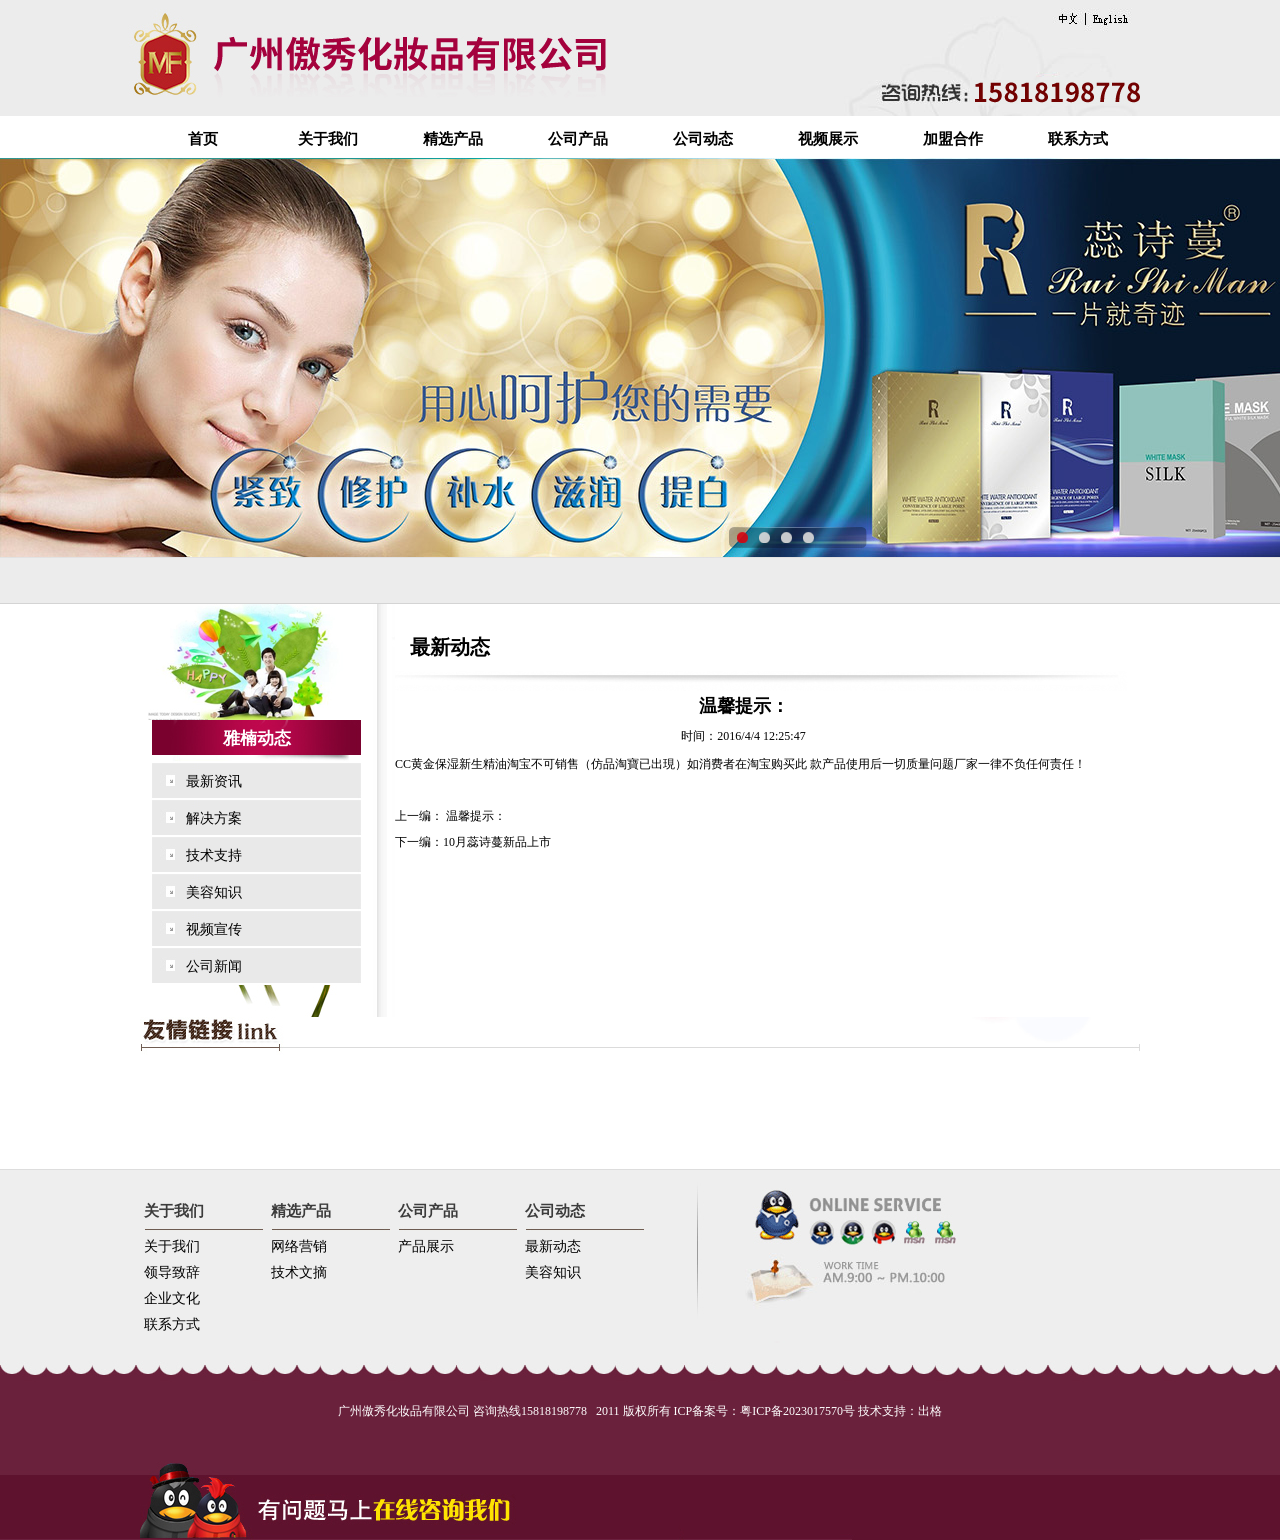  What do you see at coordinates (299, 1246) in the screenshot?
I see `网络营销` at bounding box center [299, 1246].